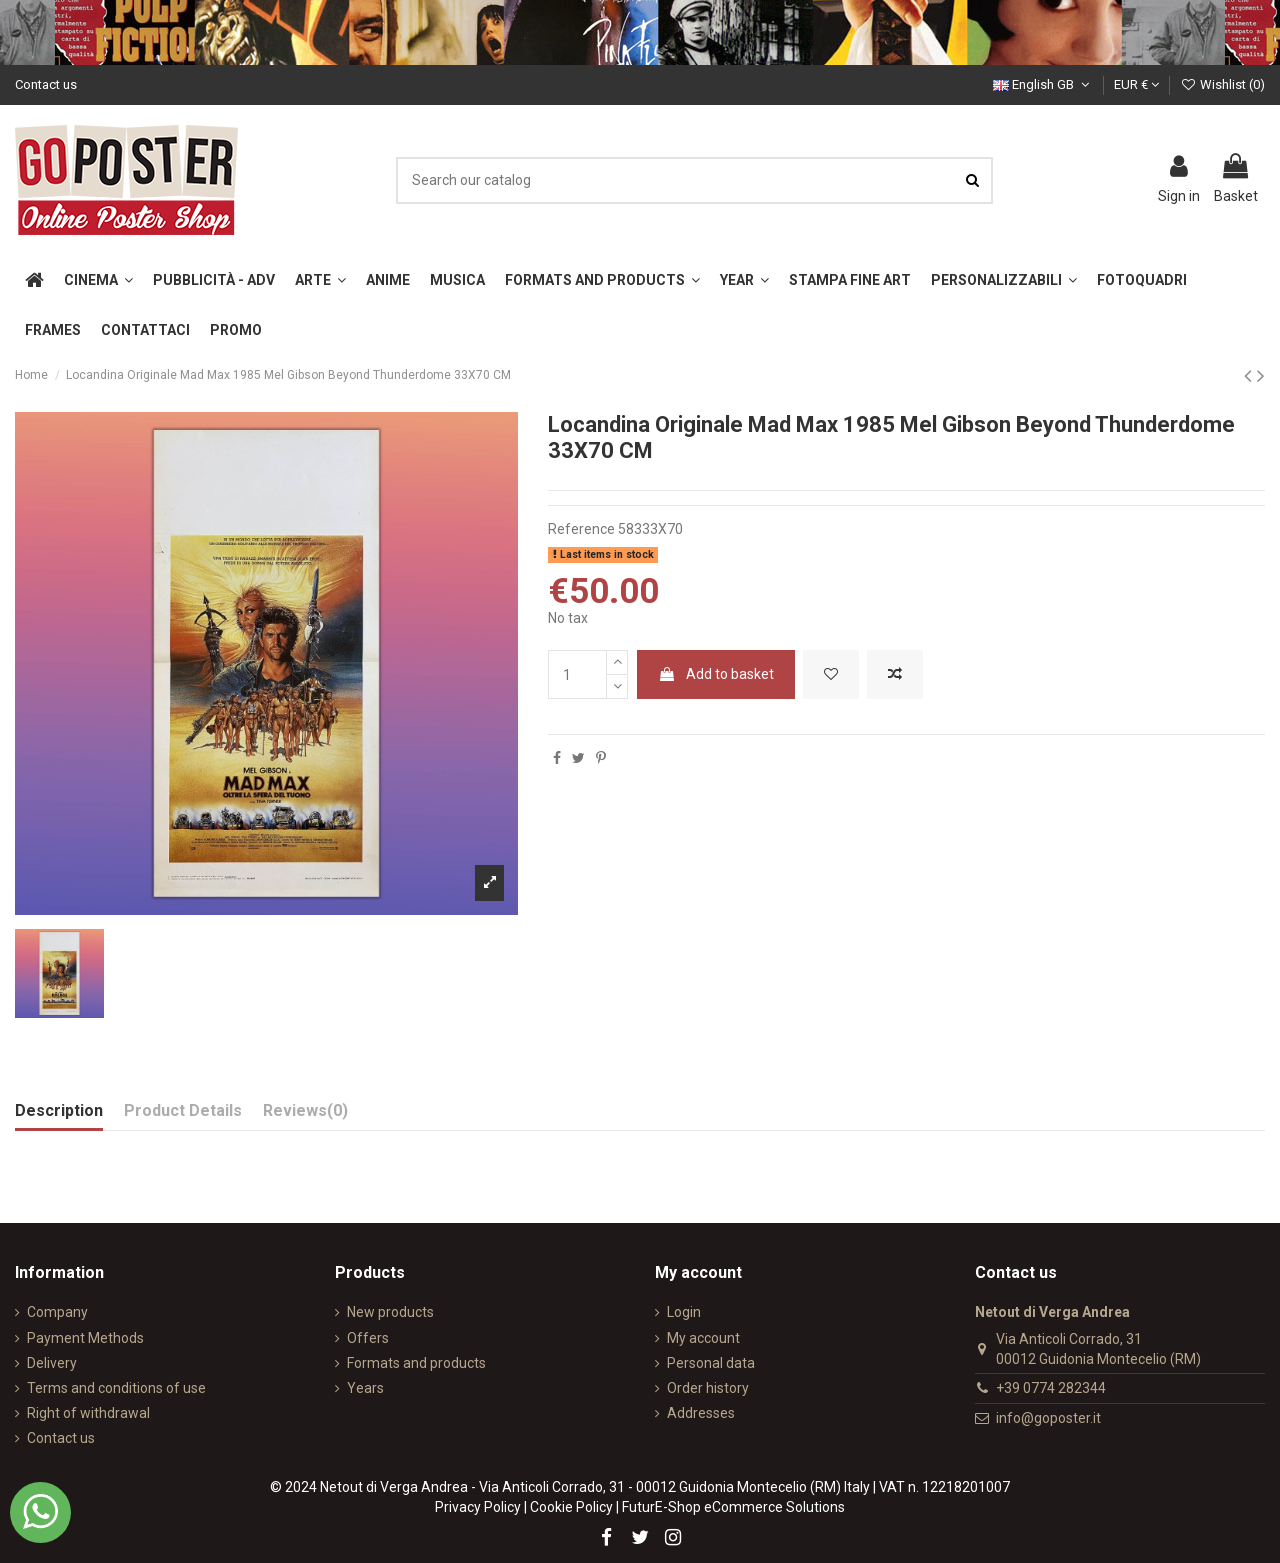  I want to click on Delivery, so click(52, 1363).